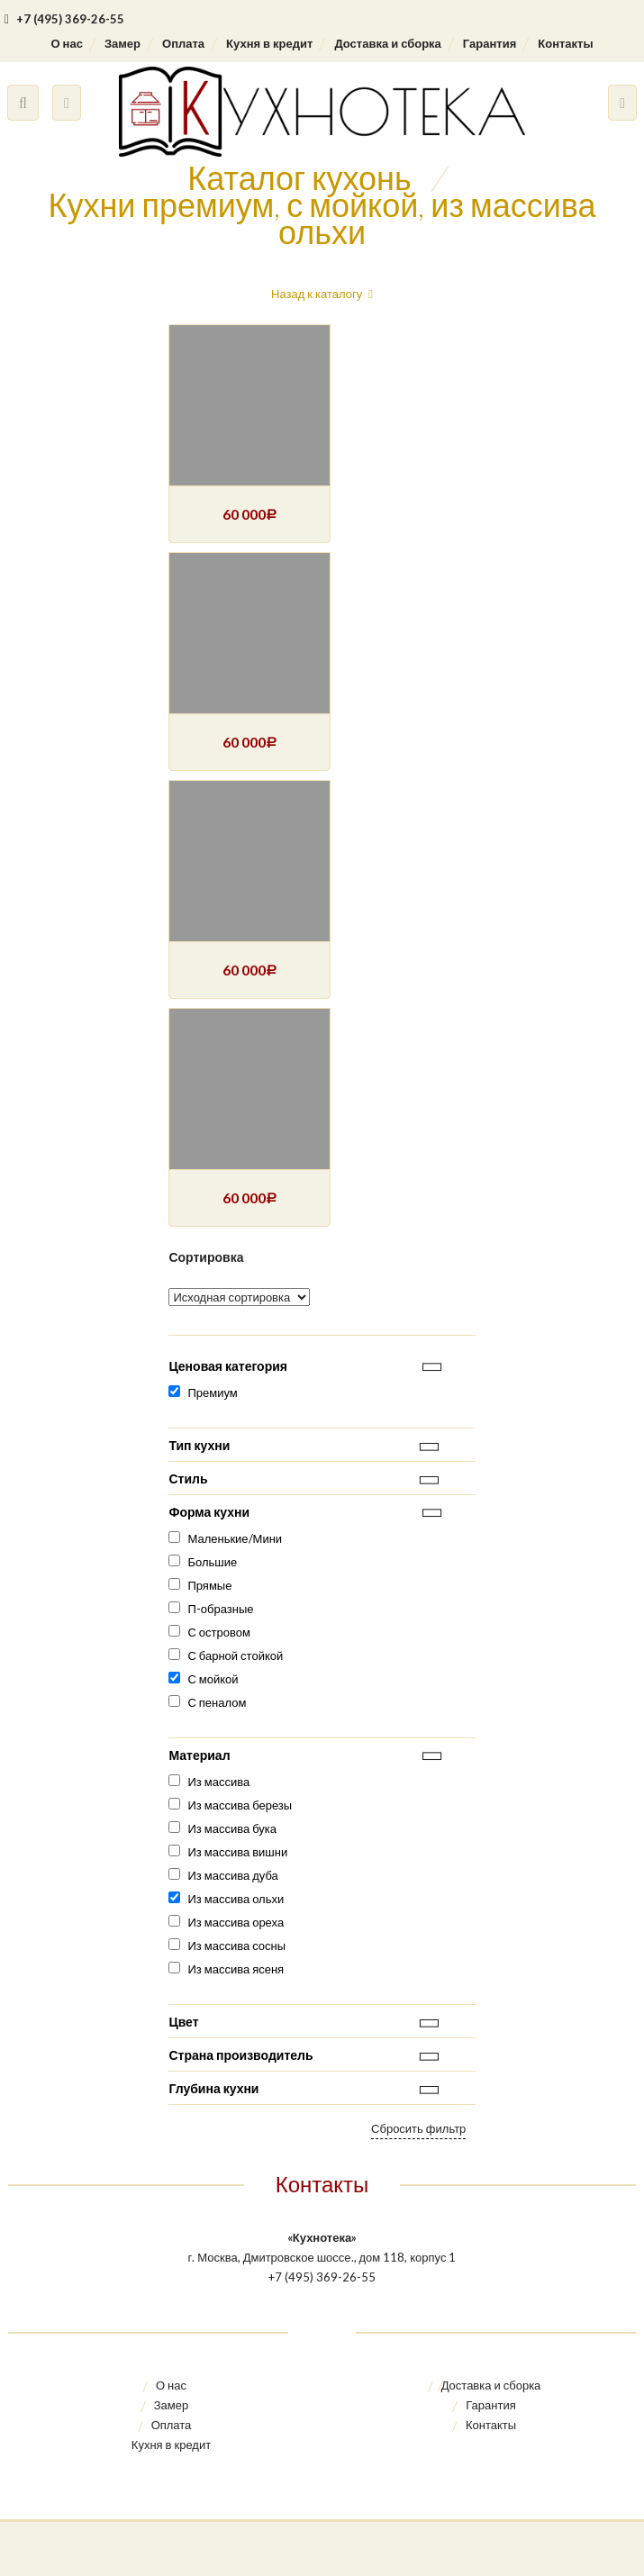 The width and height of the screenshot is (644, 2576). What do you see at coordinates (232, 1828) in the screenshot?
I see `Из массива бука` at bounding box center [232, 1828].